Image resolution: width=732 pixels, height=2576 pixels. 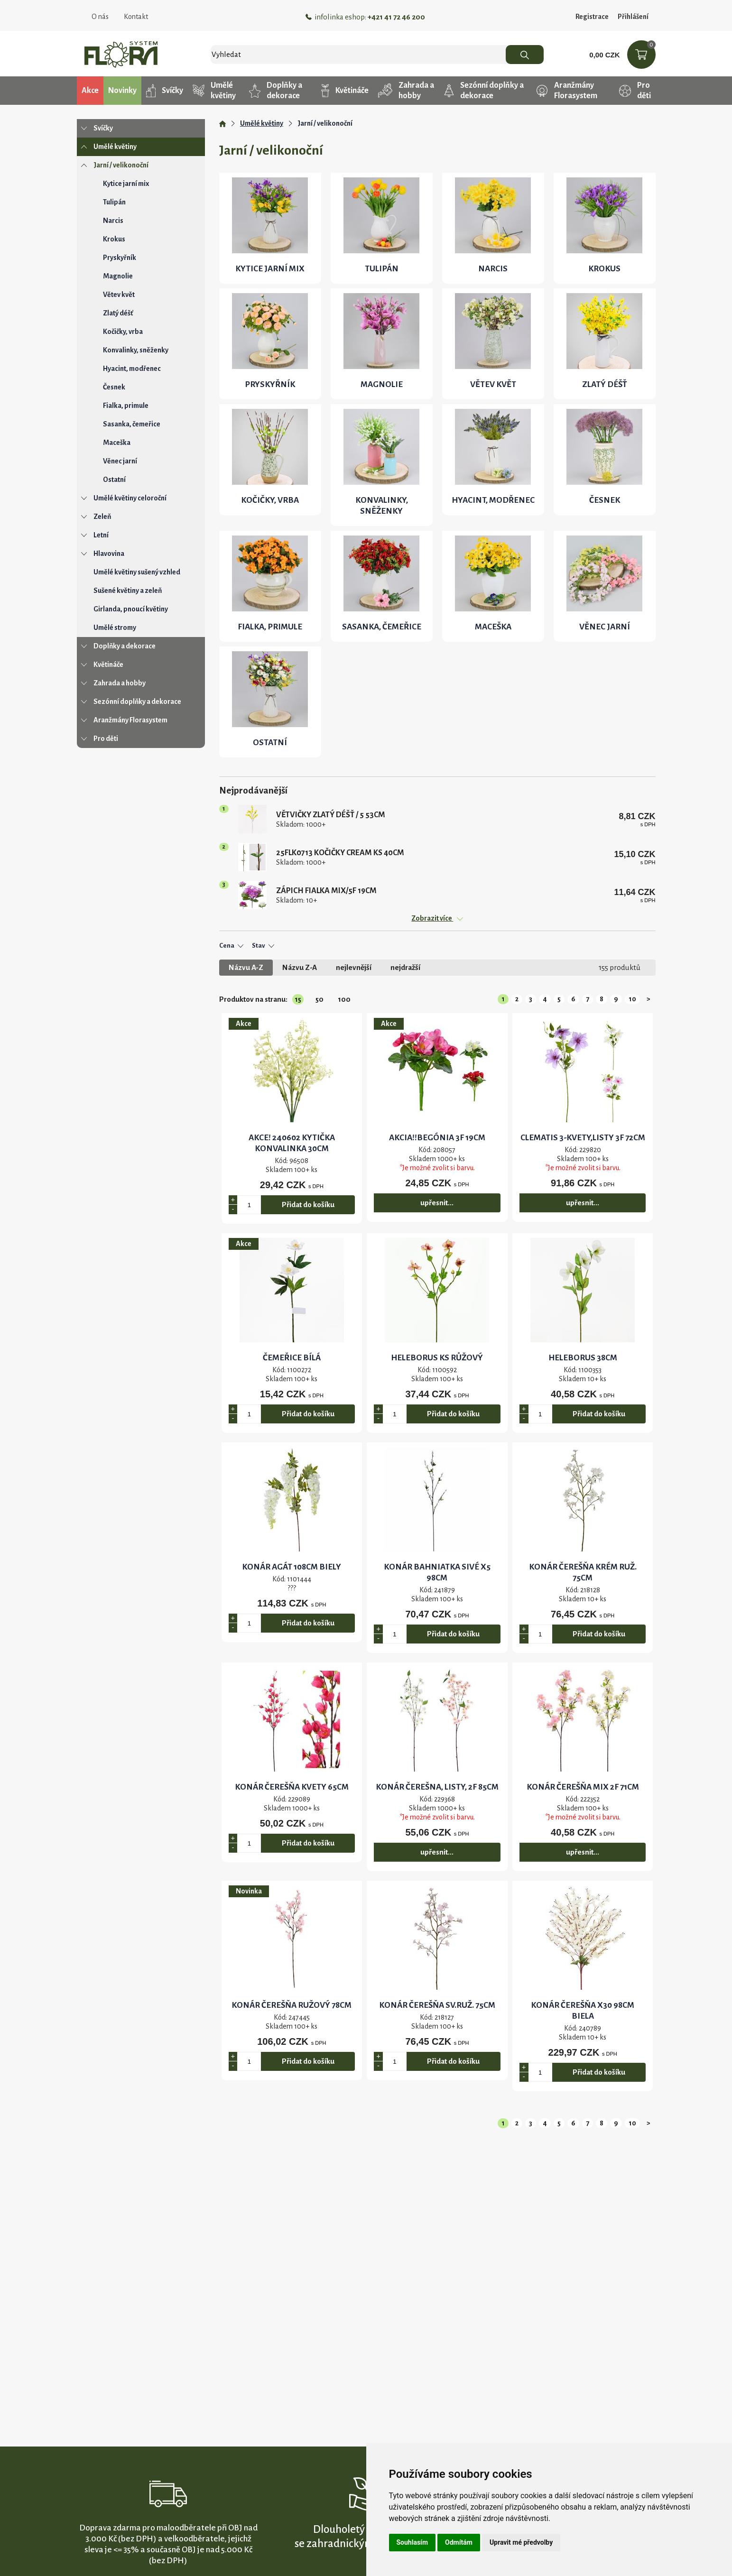 What do you see at coordinates (566, 90) in the screenshot?
I see `Aranžmány Florasystem` at bounding box center [566, 90].